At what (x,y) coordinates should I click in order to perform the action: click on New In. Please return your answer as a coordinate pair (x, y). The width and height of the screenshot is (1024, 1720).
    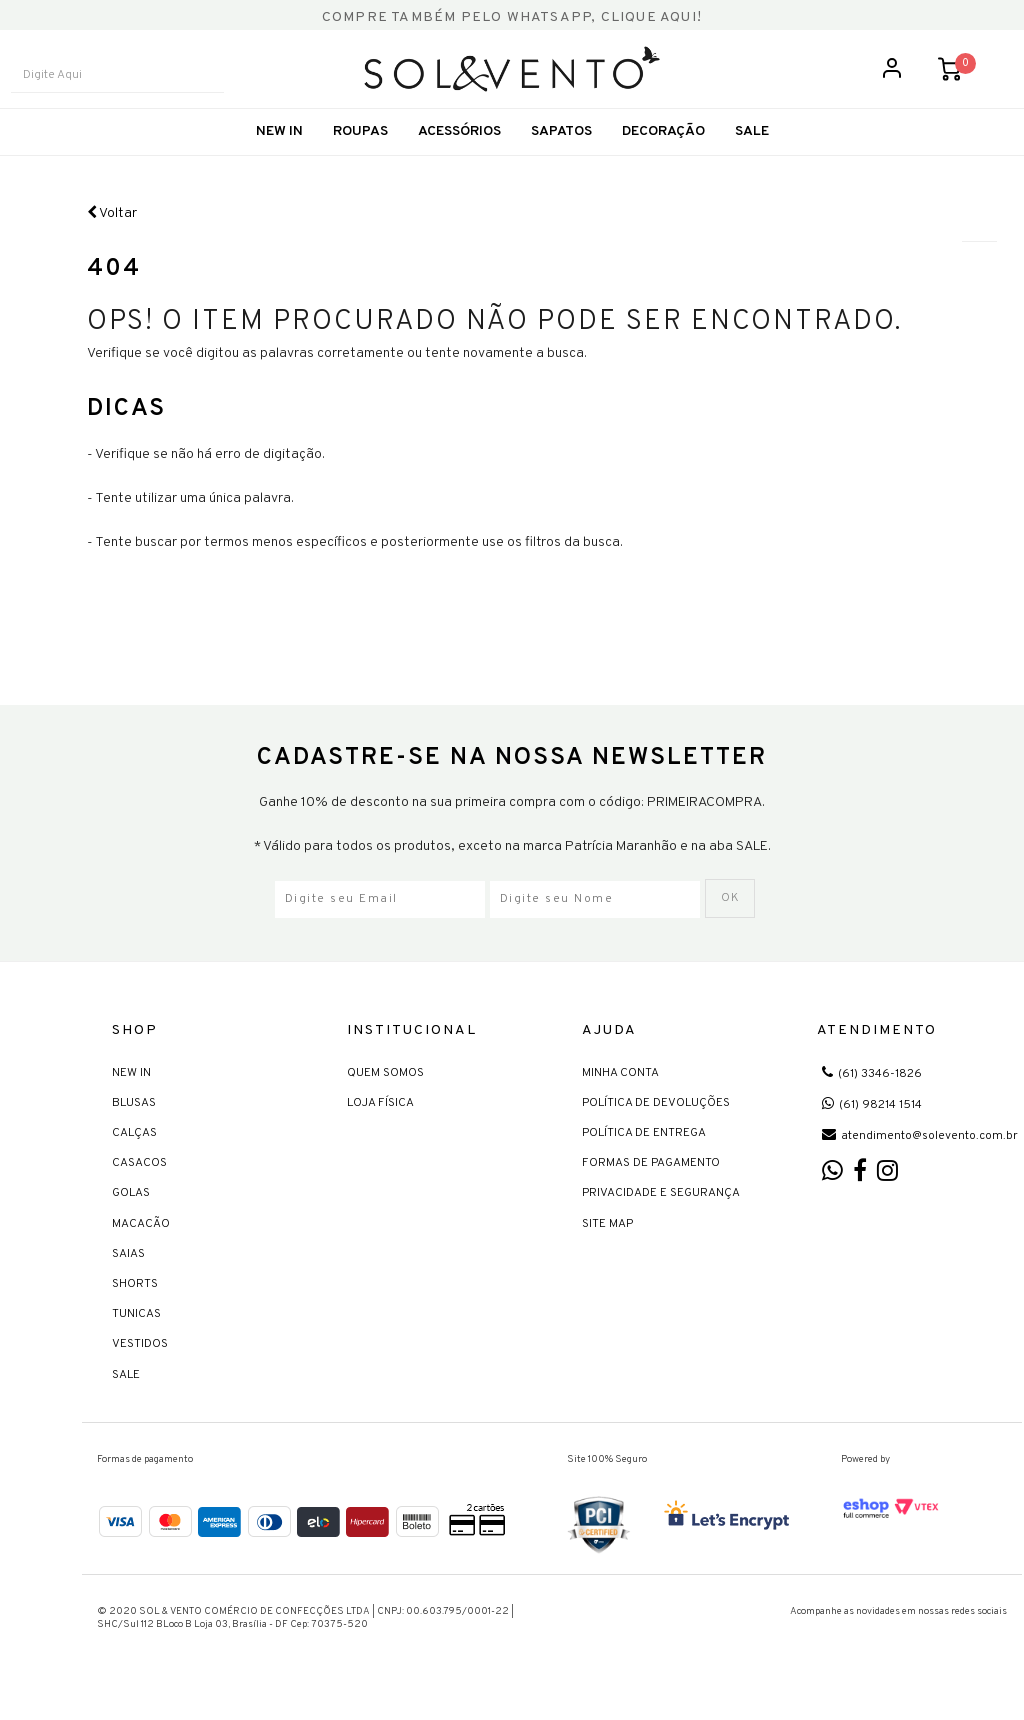
    Looking at the image, I should click on (279, 164).